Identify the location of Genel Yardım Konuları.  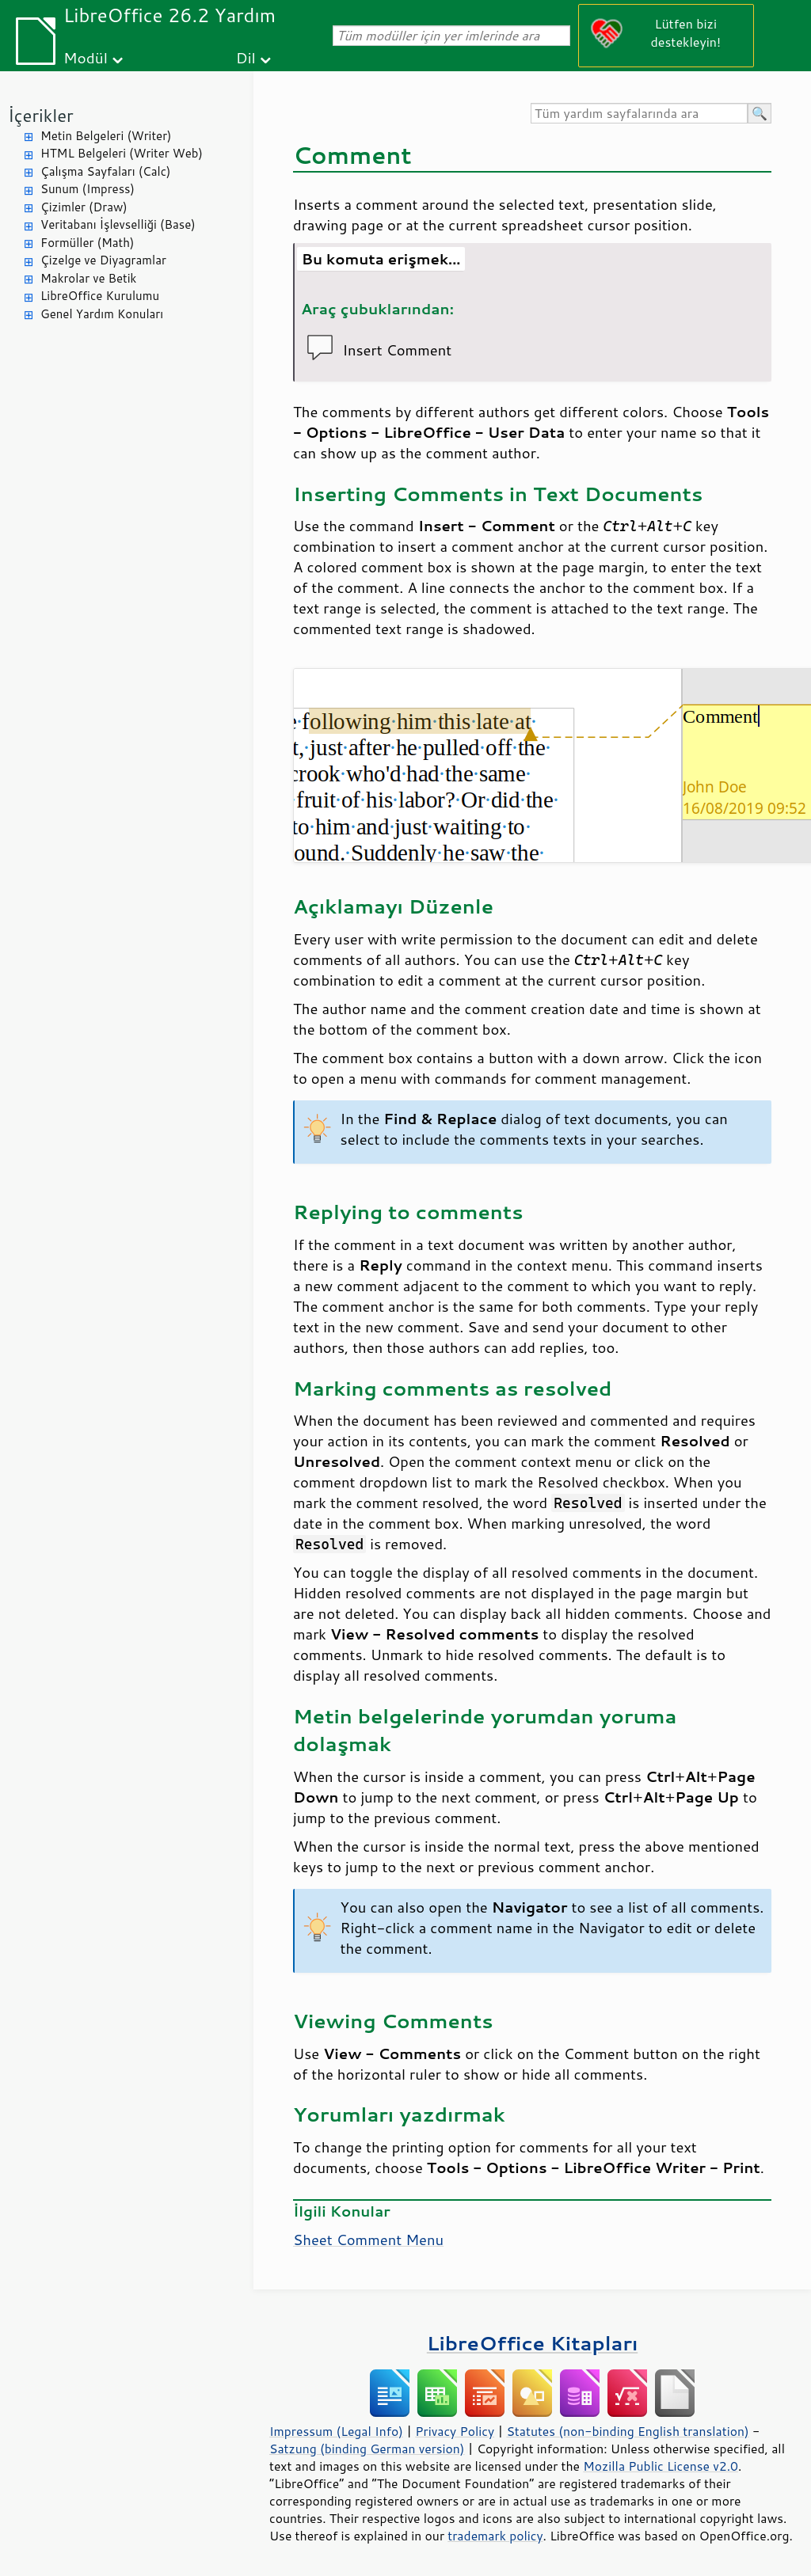
(101, 314).